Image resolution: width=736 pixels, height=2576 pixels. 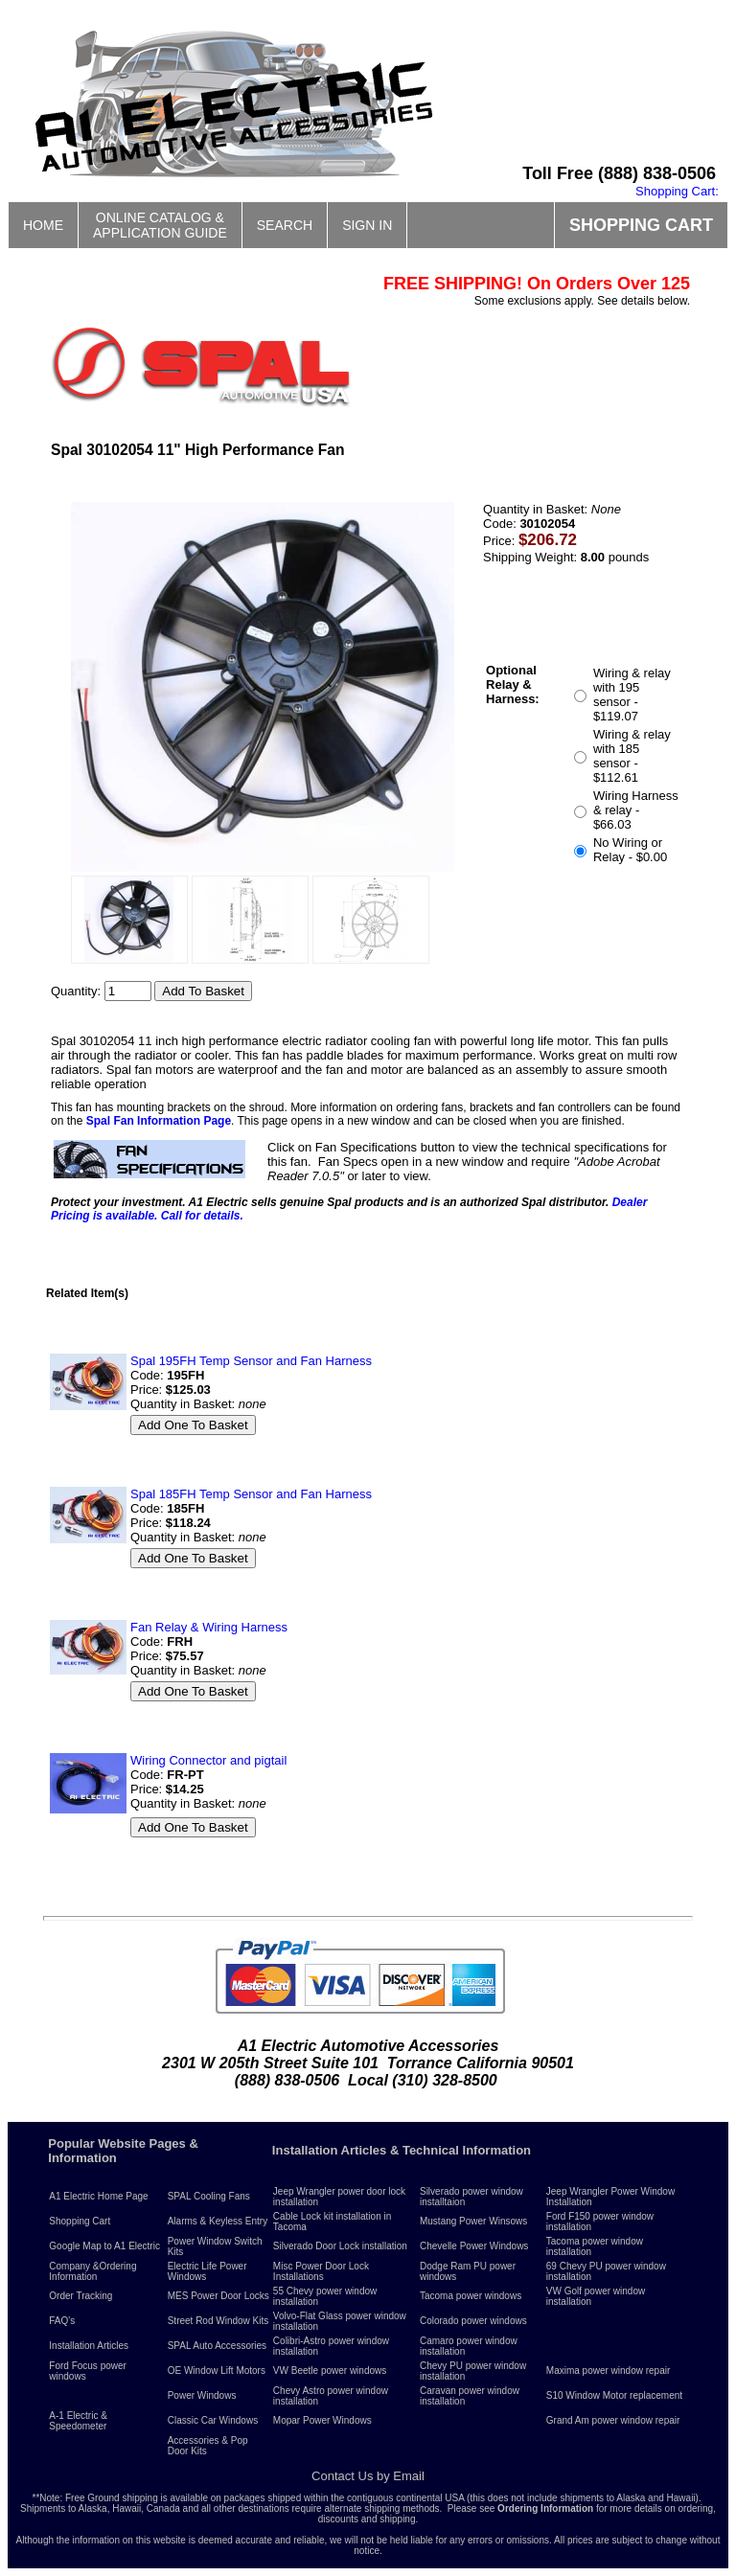 I want to click on Mopar Power Windows, so click(x=322, y=2420).